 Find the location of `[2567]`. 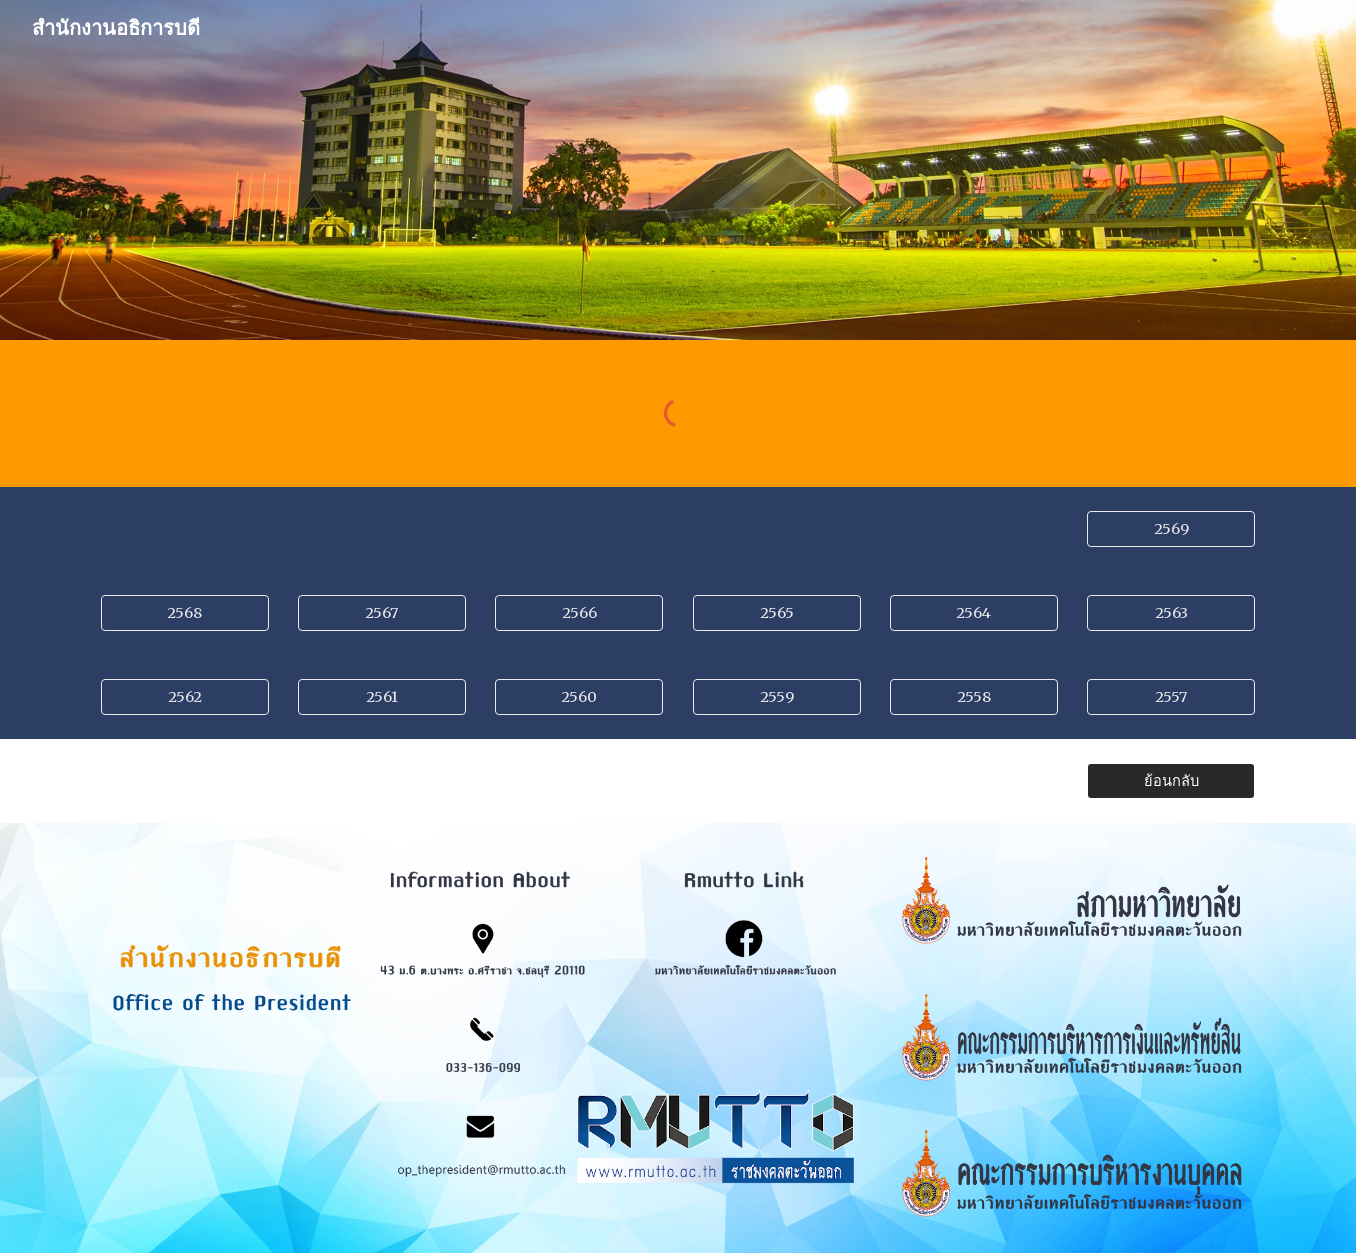

[2567] is located at coordinates (382, 612).